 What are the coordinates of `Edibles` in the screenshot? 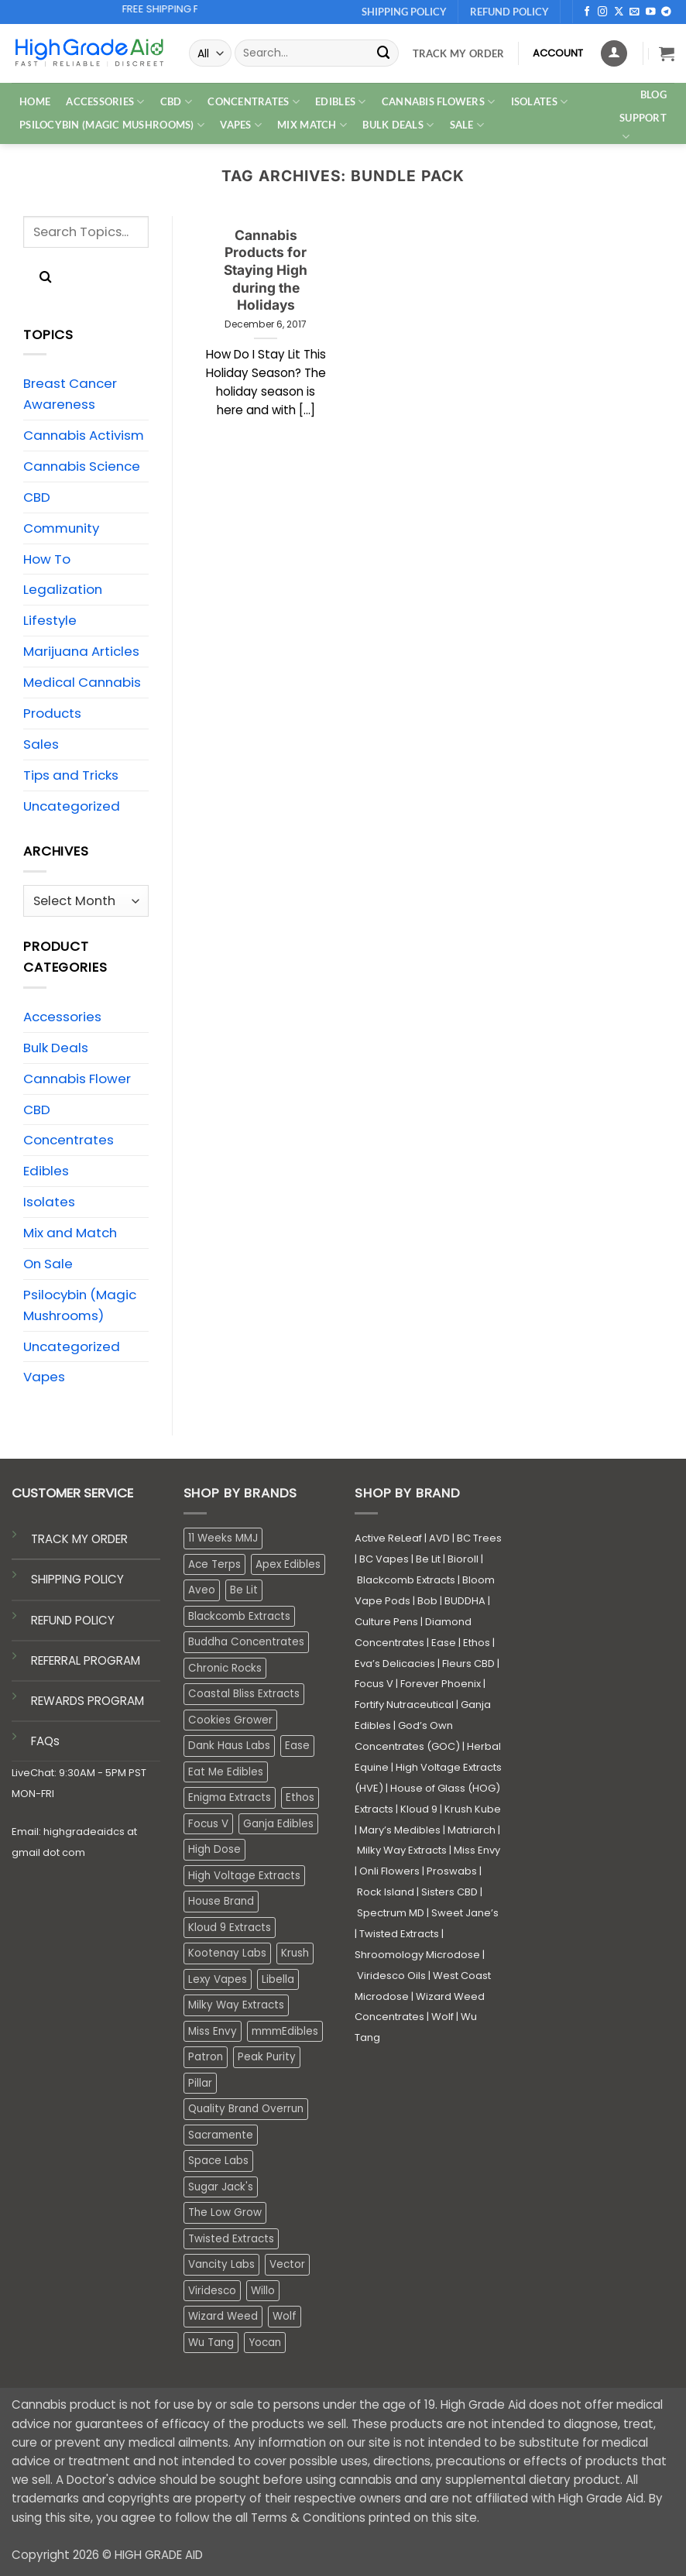 It's located at (46, 1170).